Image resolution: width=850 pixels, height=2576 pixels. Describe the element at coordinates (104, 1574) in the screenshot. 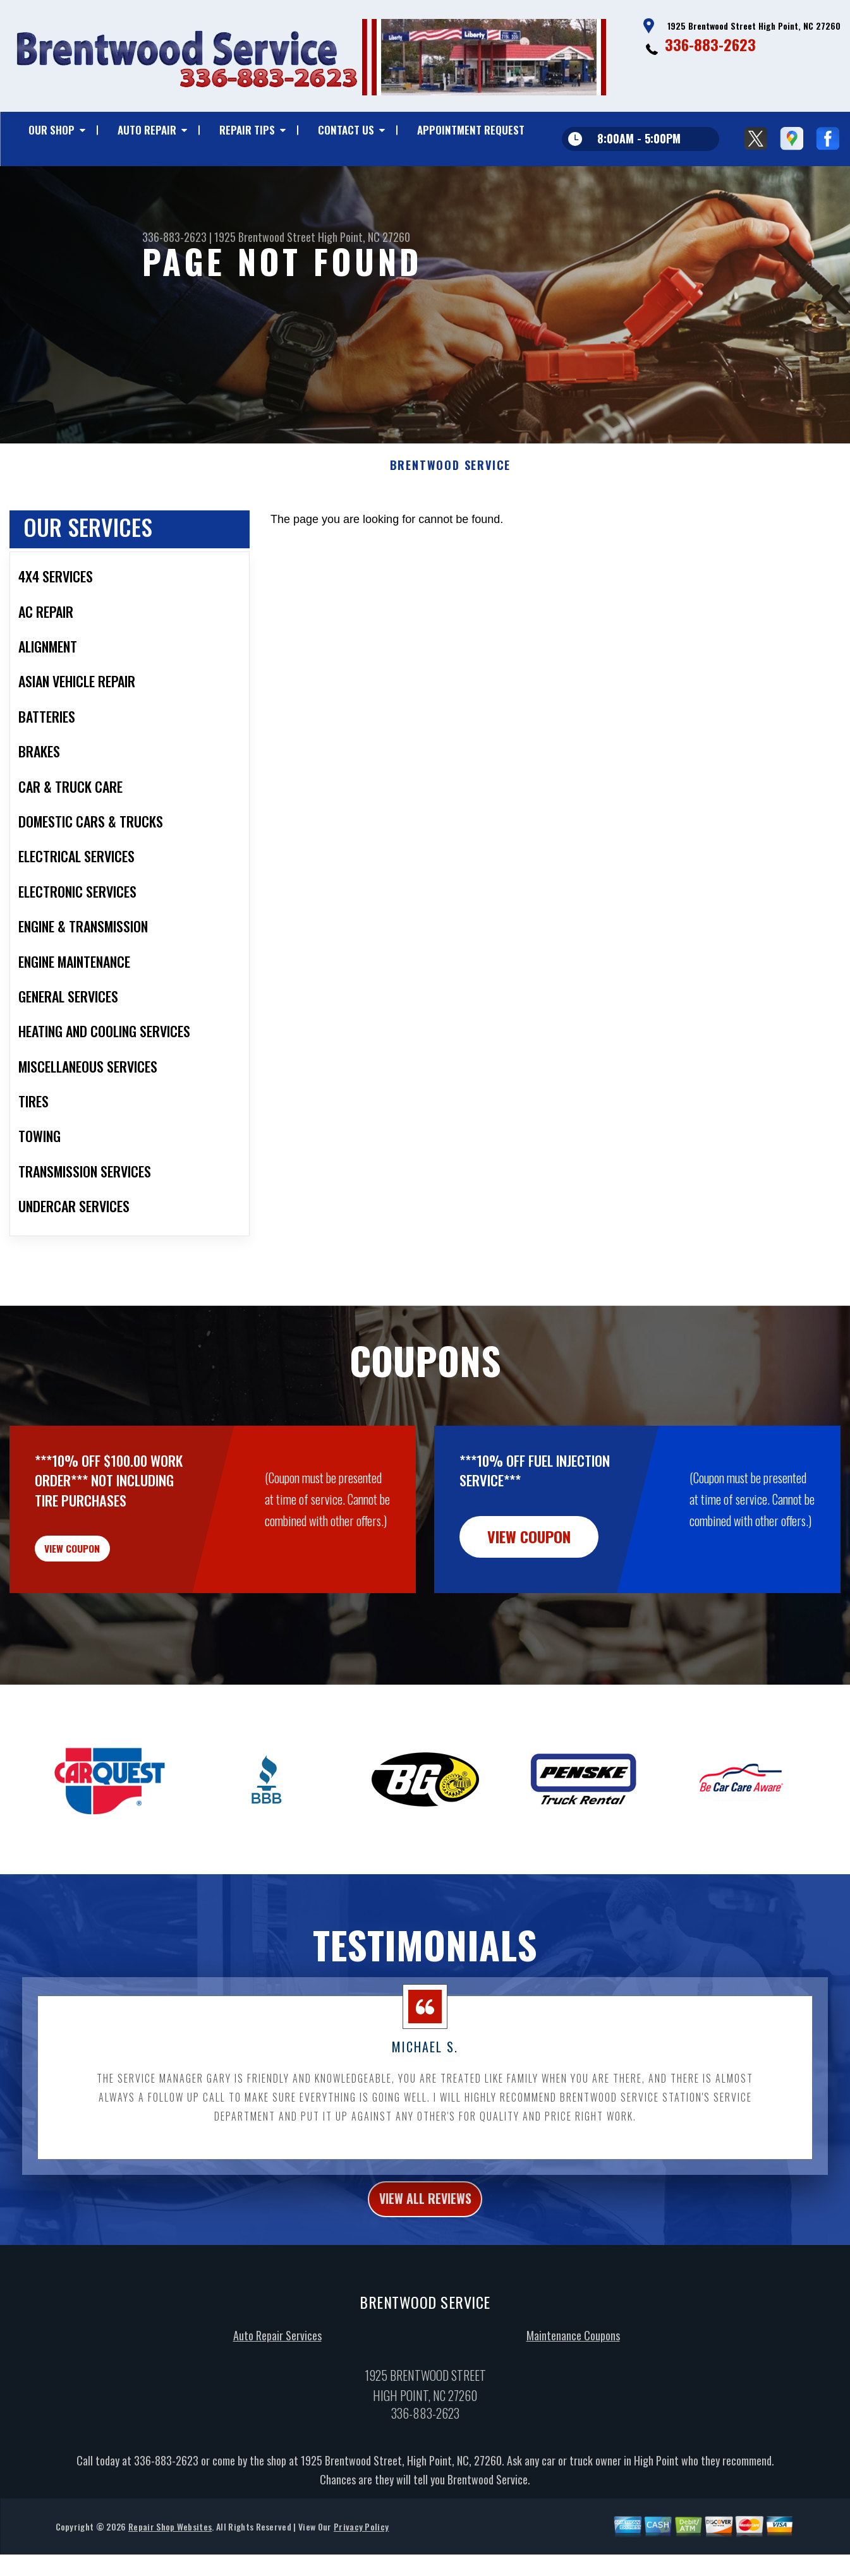

I see `view coupon` at that location.